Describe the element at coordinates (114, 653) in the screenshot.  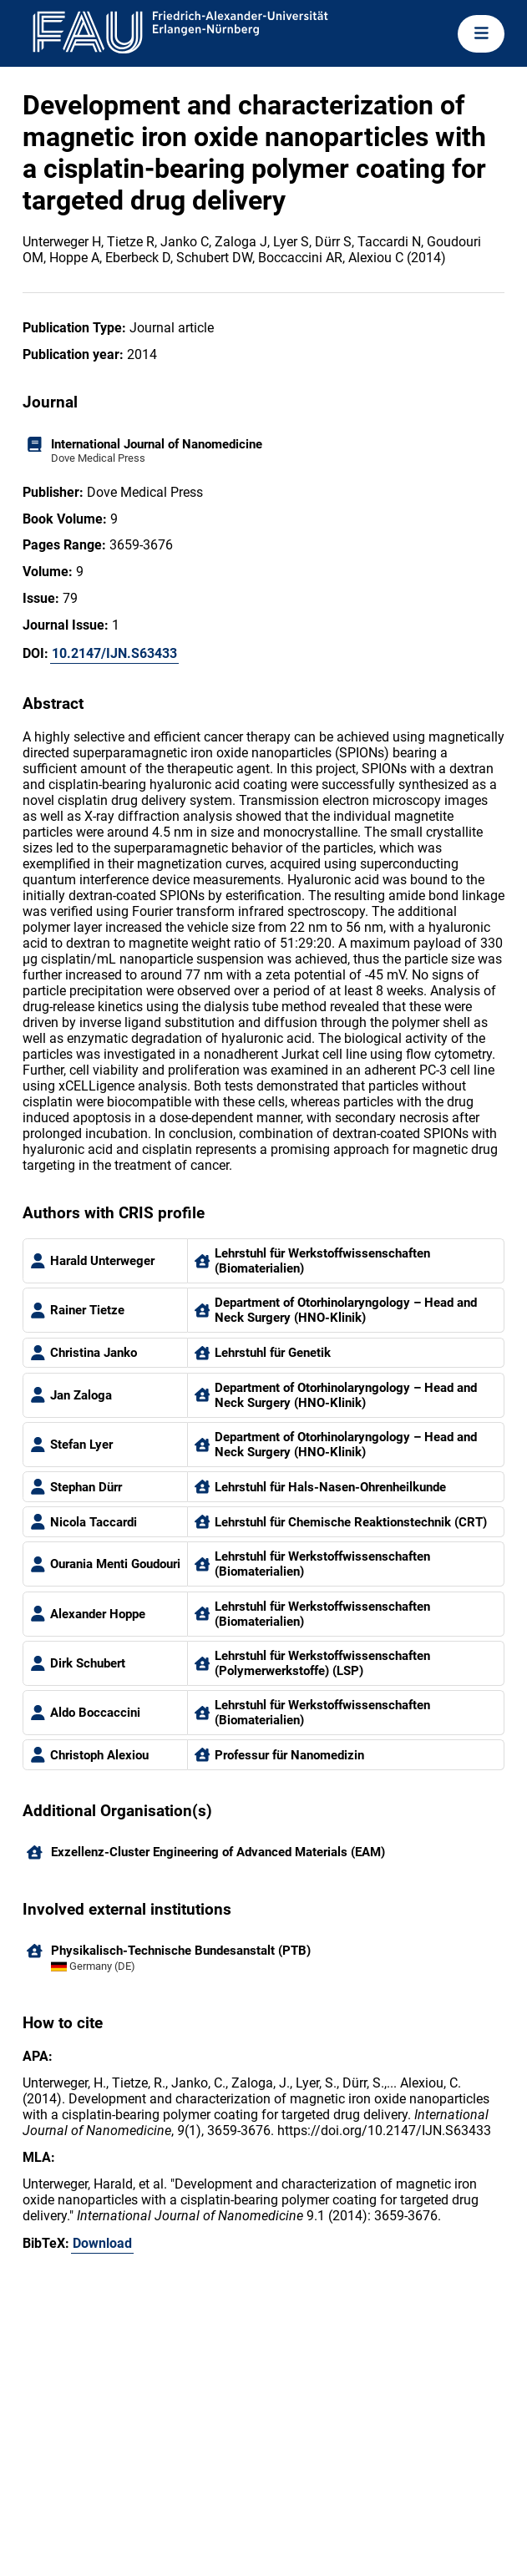
I see `10.2147/IJN.S63433` at that location.